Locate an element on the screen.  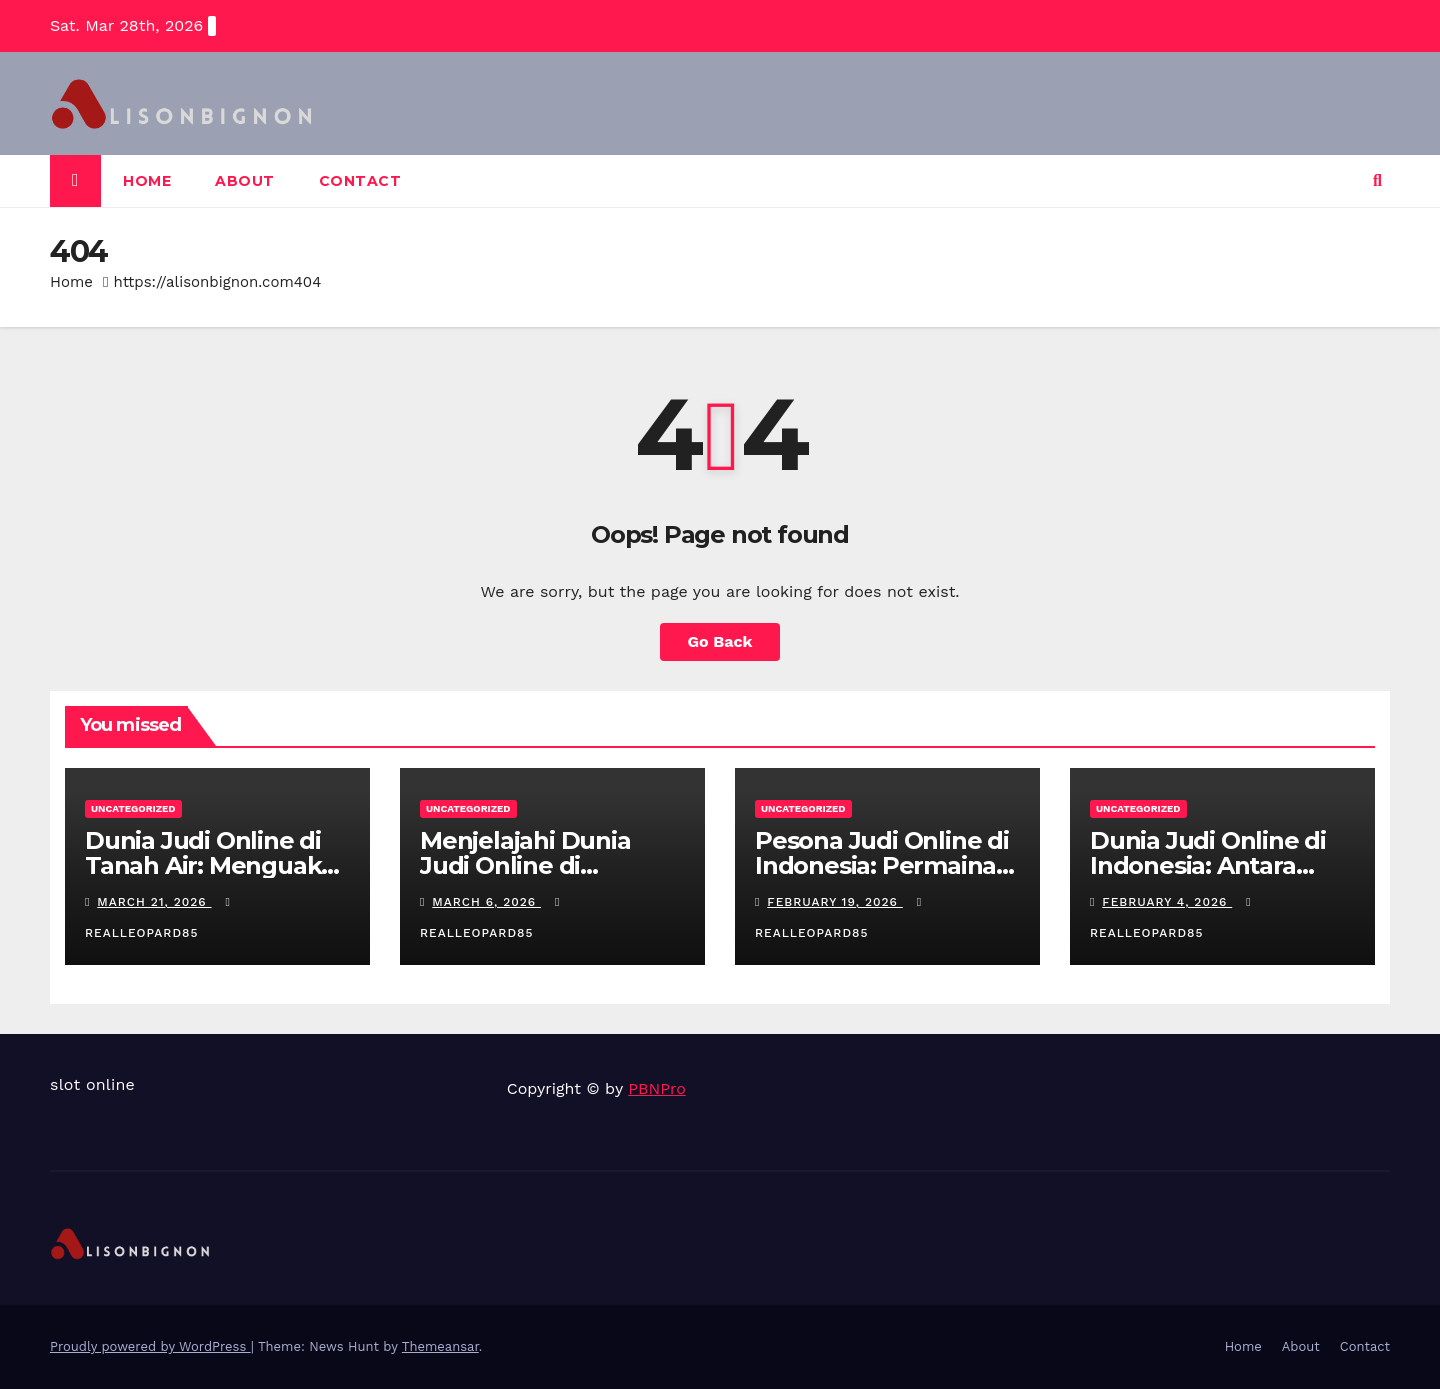
March 21, 2026 is located at coordinates (154, 902).